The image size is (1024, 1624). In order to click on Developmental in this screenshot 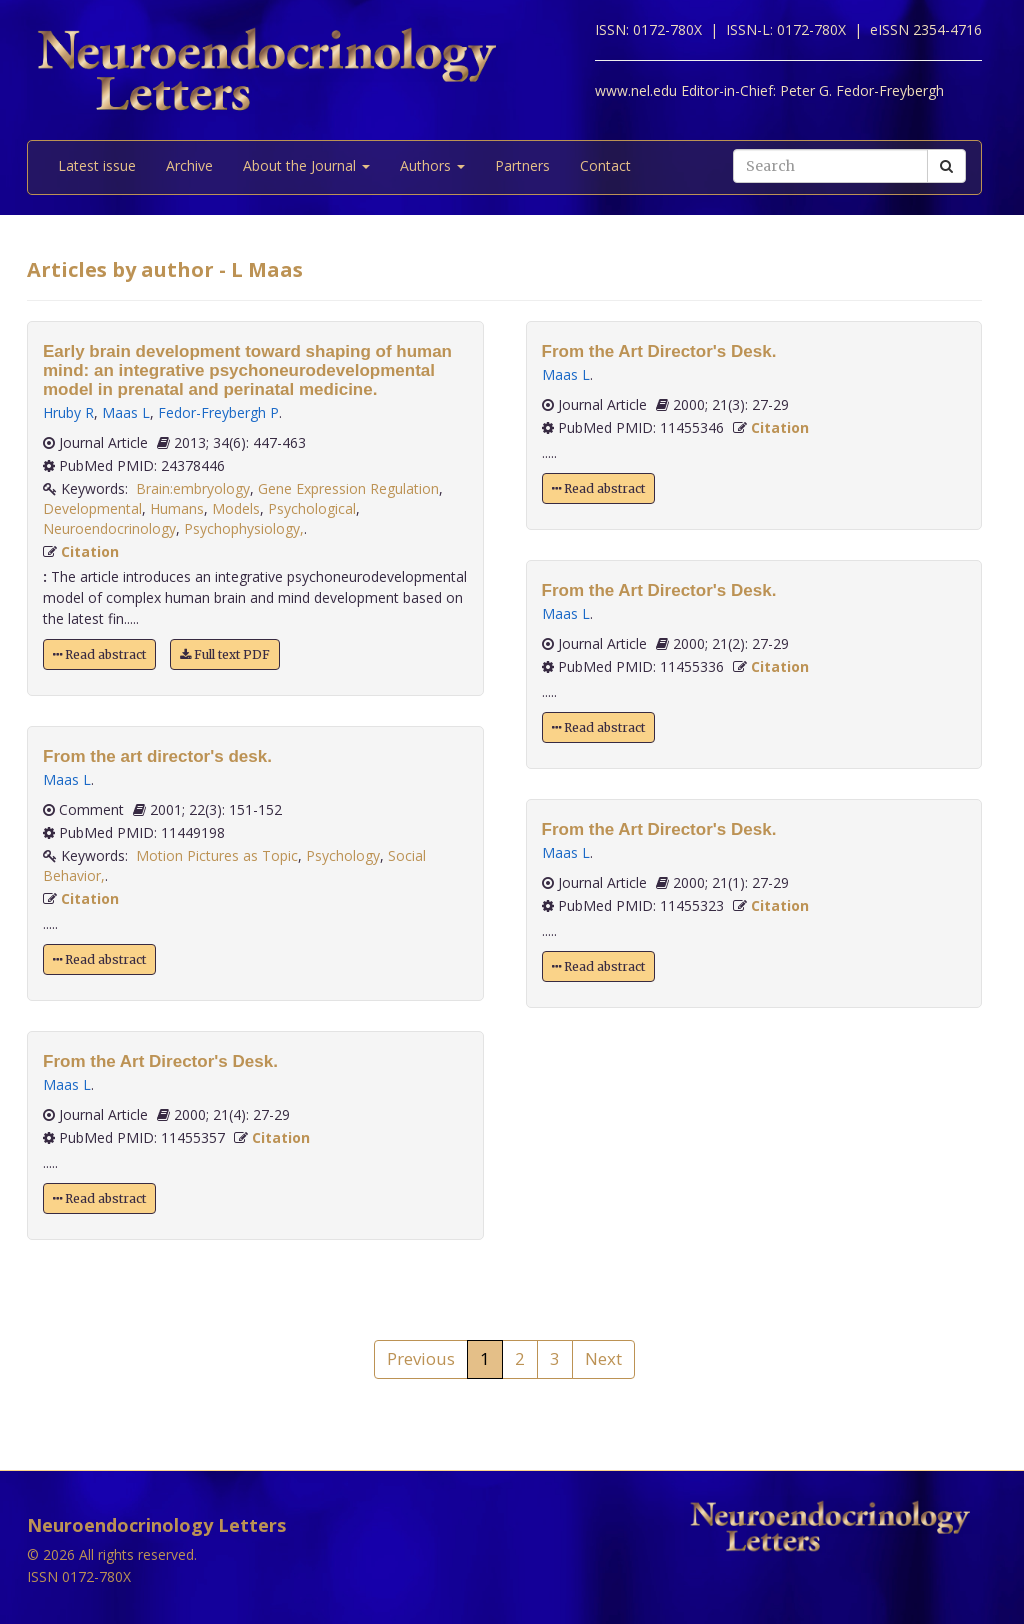, I will do `click(92, 508)`.